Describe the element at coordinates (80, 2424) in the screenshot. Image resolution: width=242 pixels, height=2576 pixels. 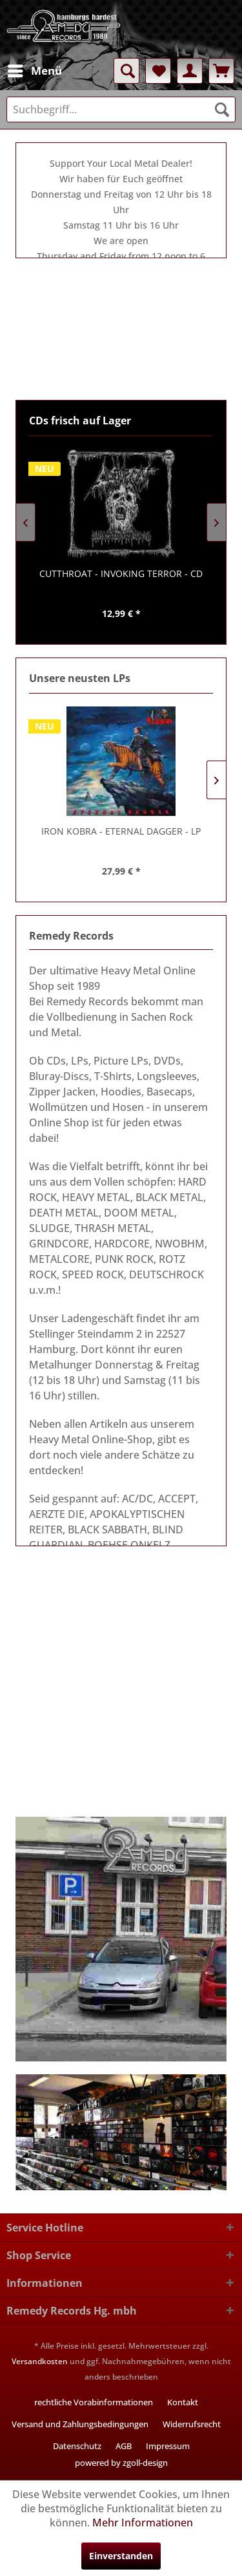
I see `Versand und Zahlungsbedingungen` at that location.